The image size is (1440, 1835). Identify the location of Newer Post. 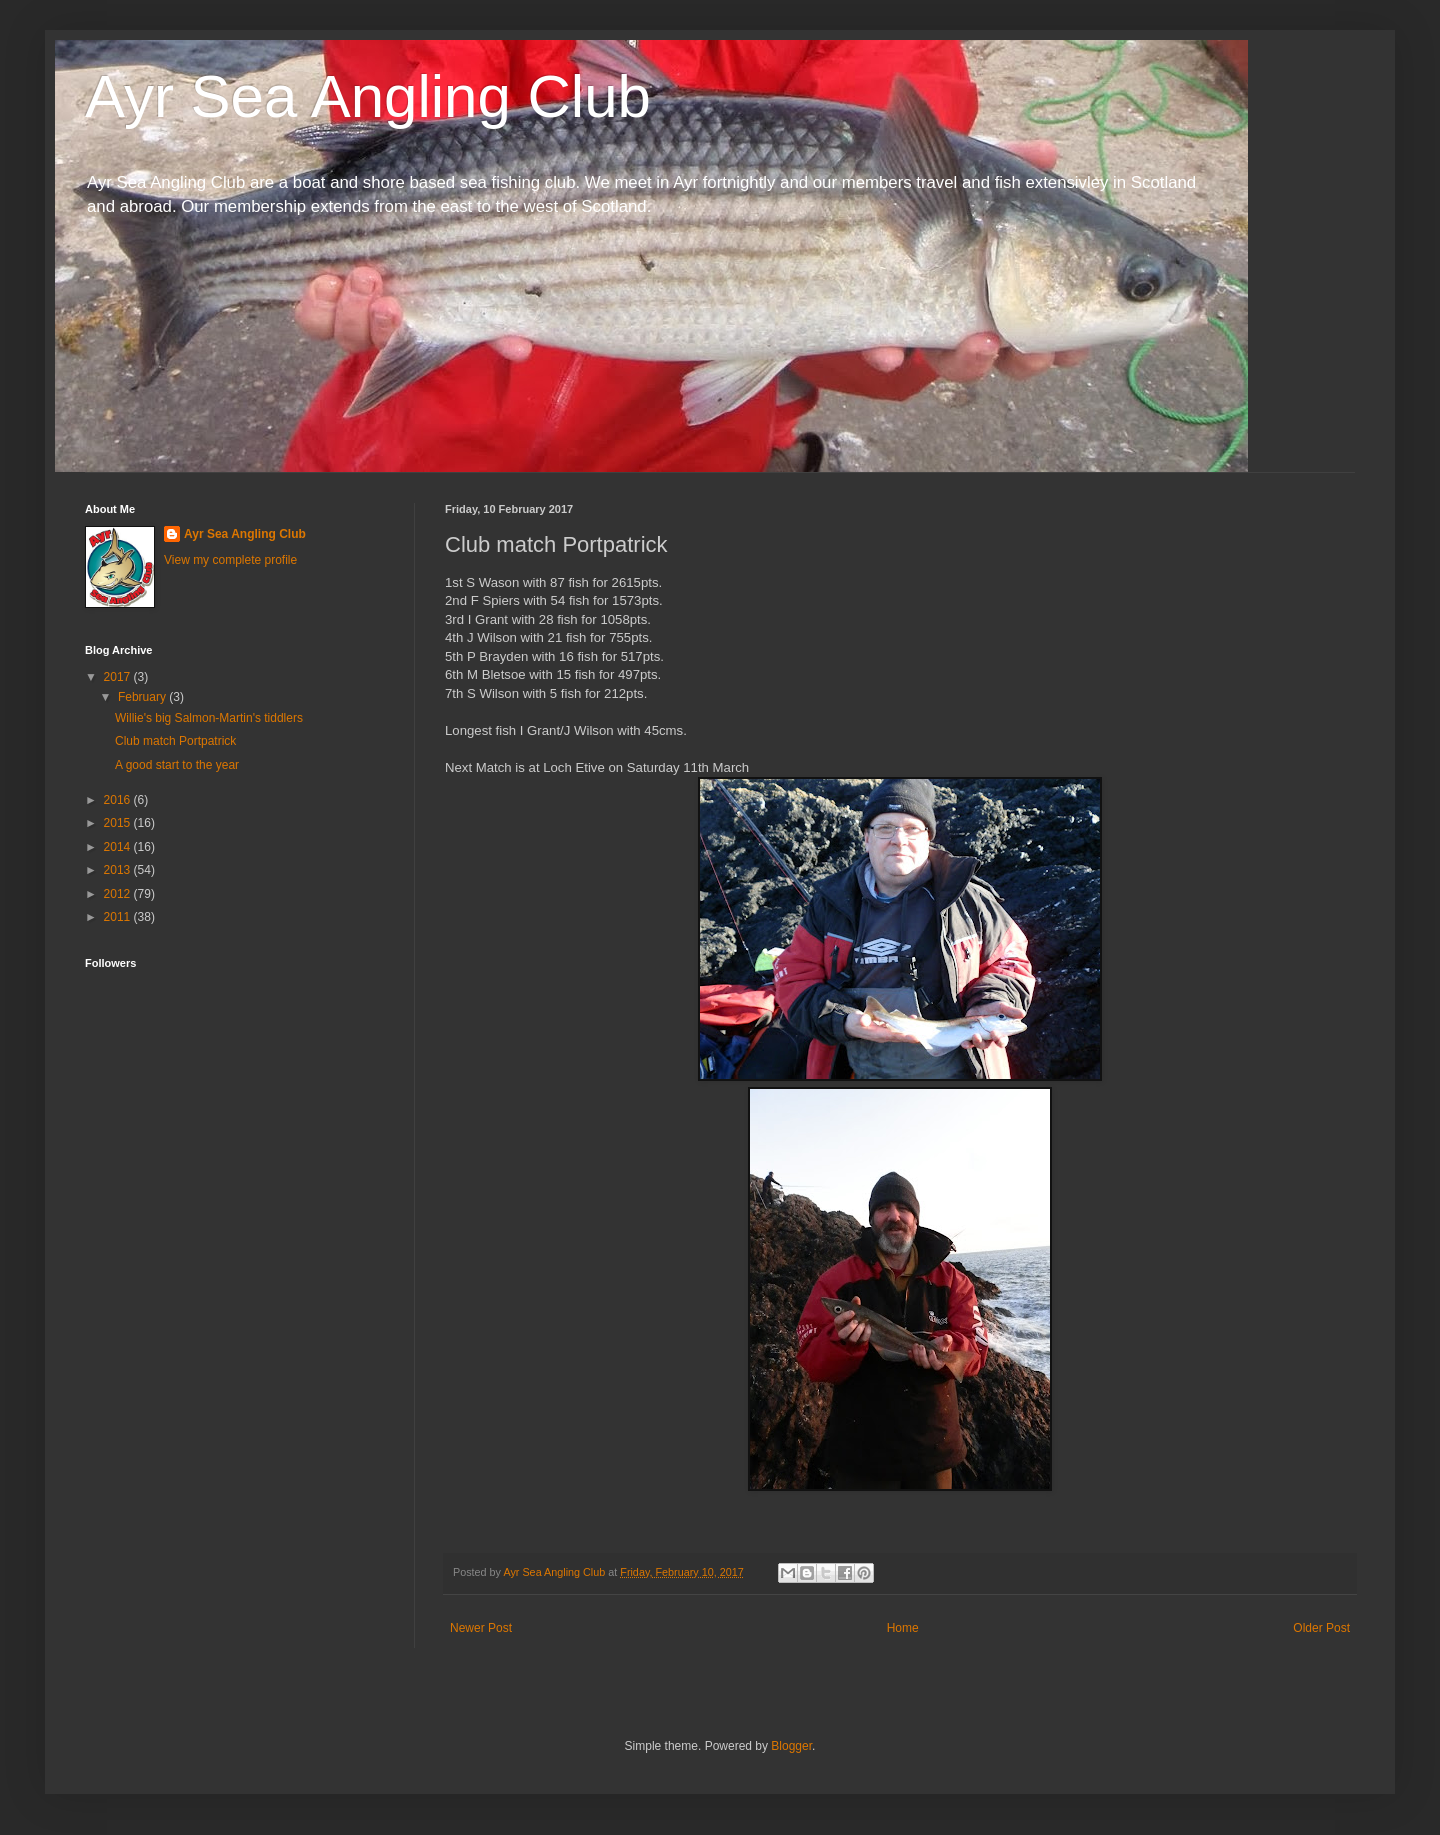
(481, 1628).